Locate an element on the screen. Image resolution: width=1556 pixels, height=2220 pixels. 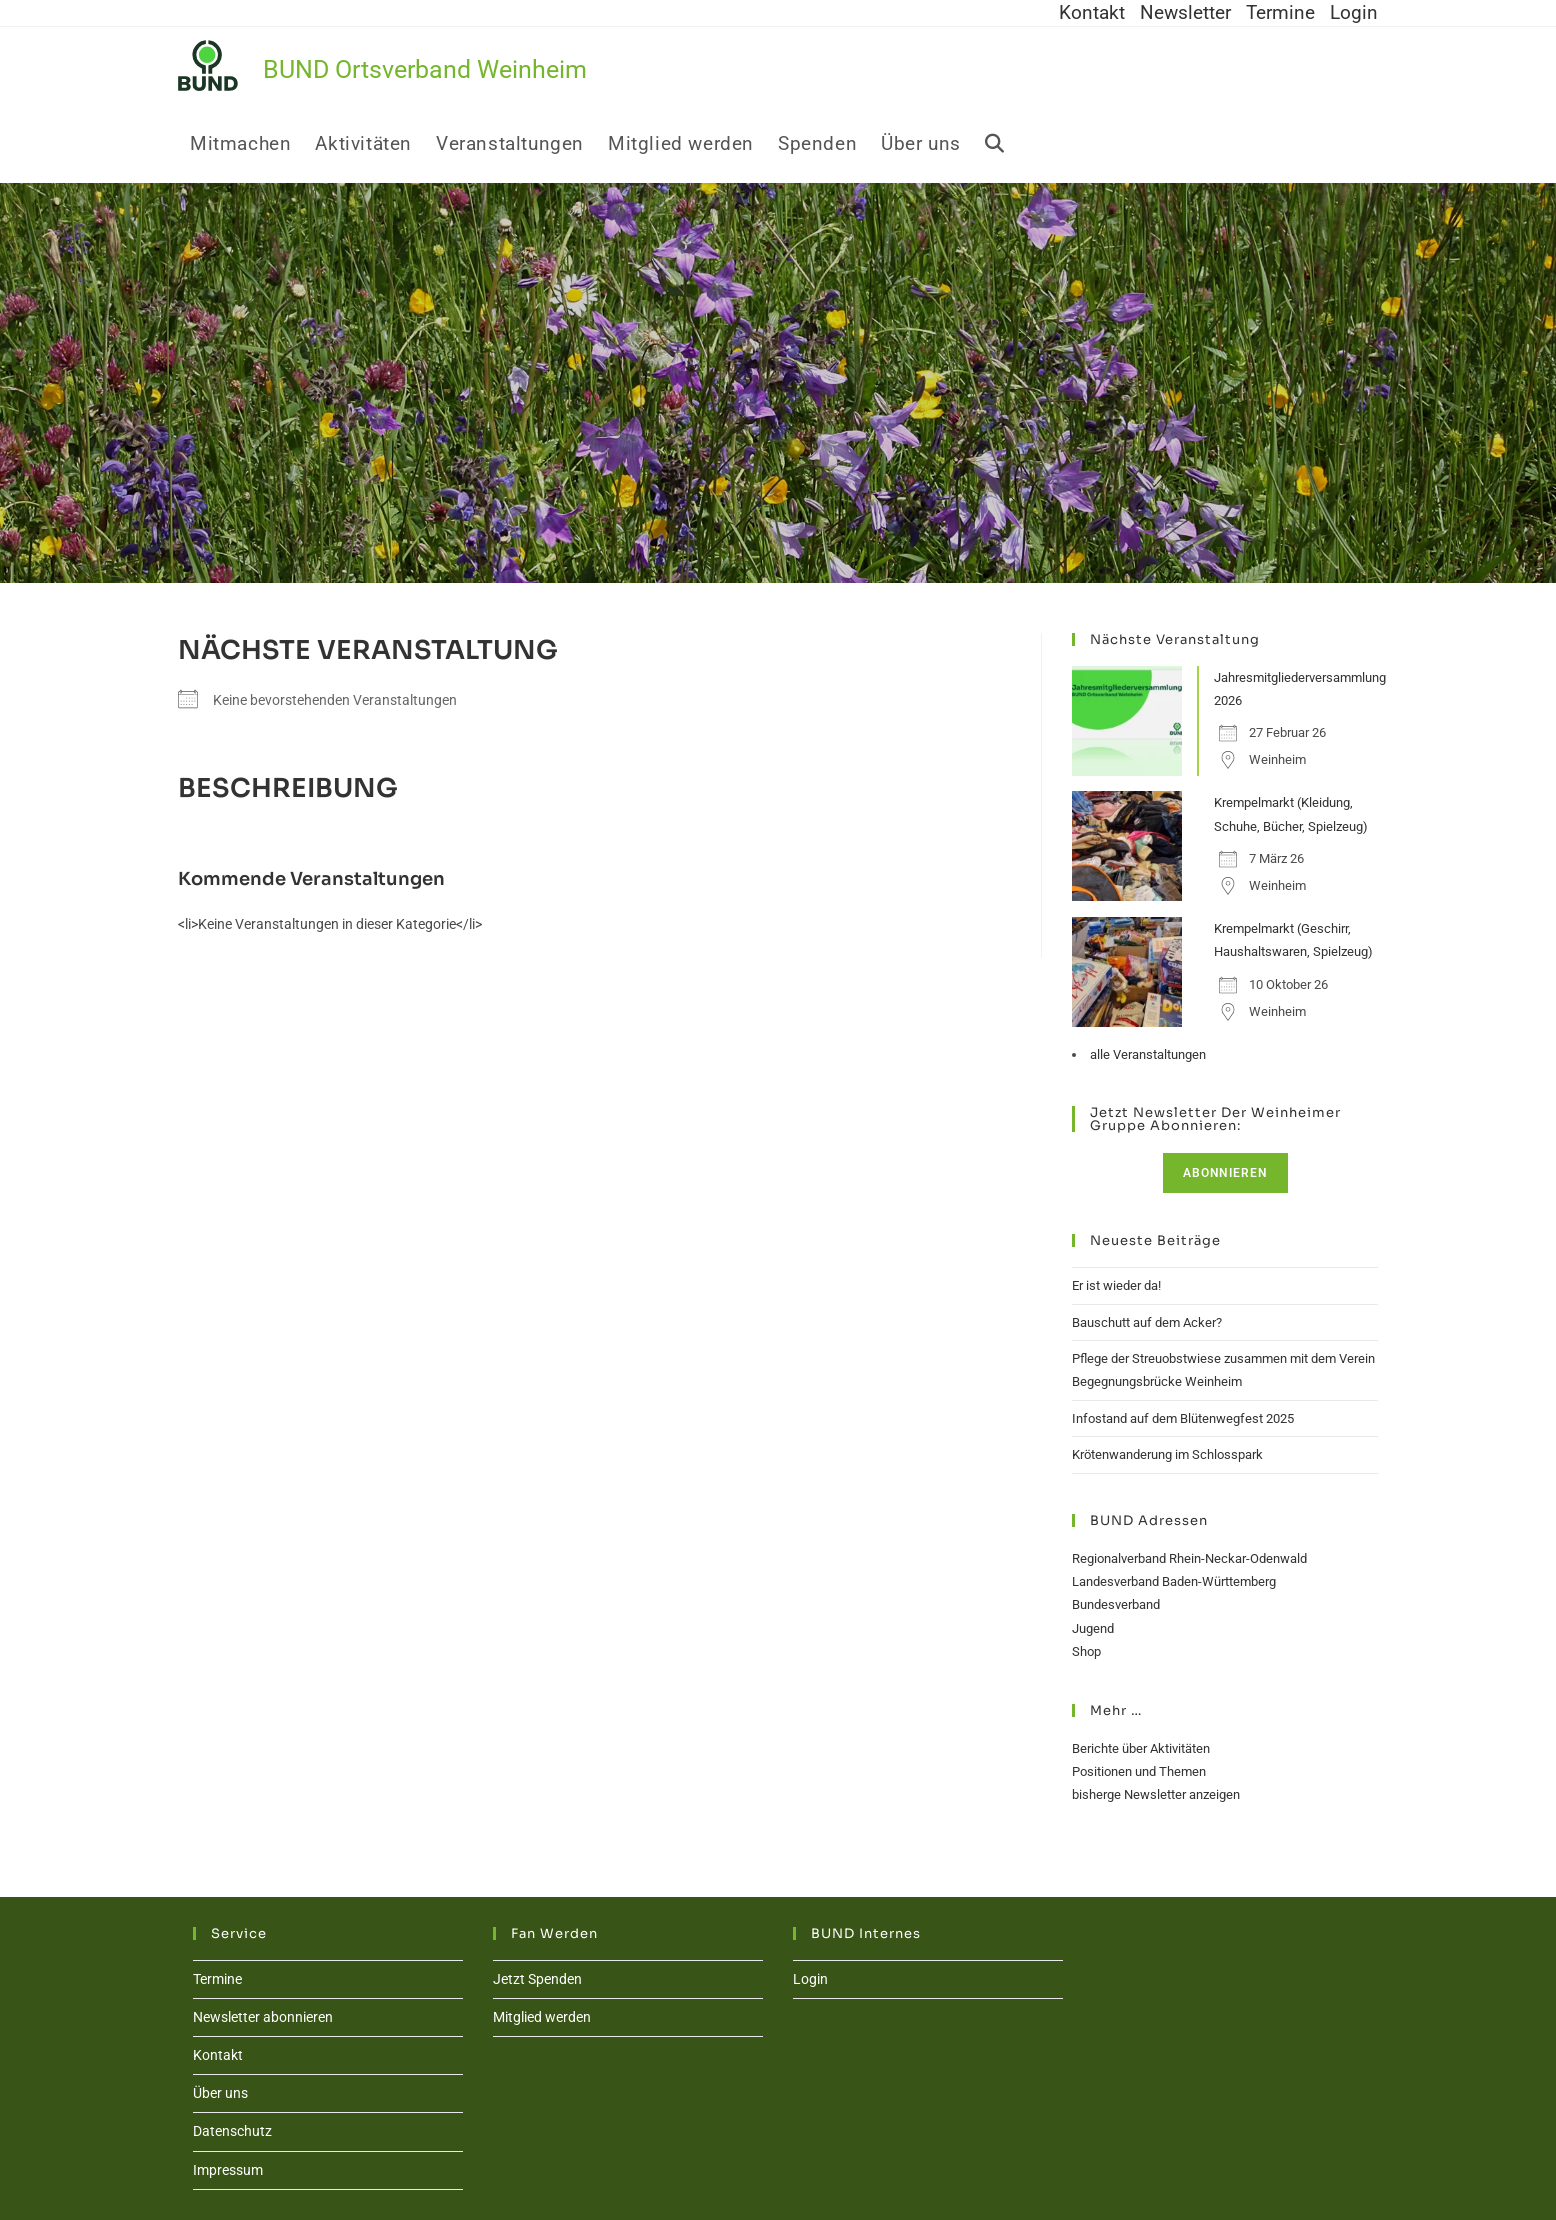
Kontakt is located at coordinates (1092, 13).